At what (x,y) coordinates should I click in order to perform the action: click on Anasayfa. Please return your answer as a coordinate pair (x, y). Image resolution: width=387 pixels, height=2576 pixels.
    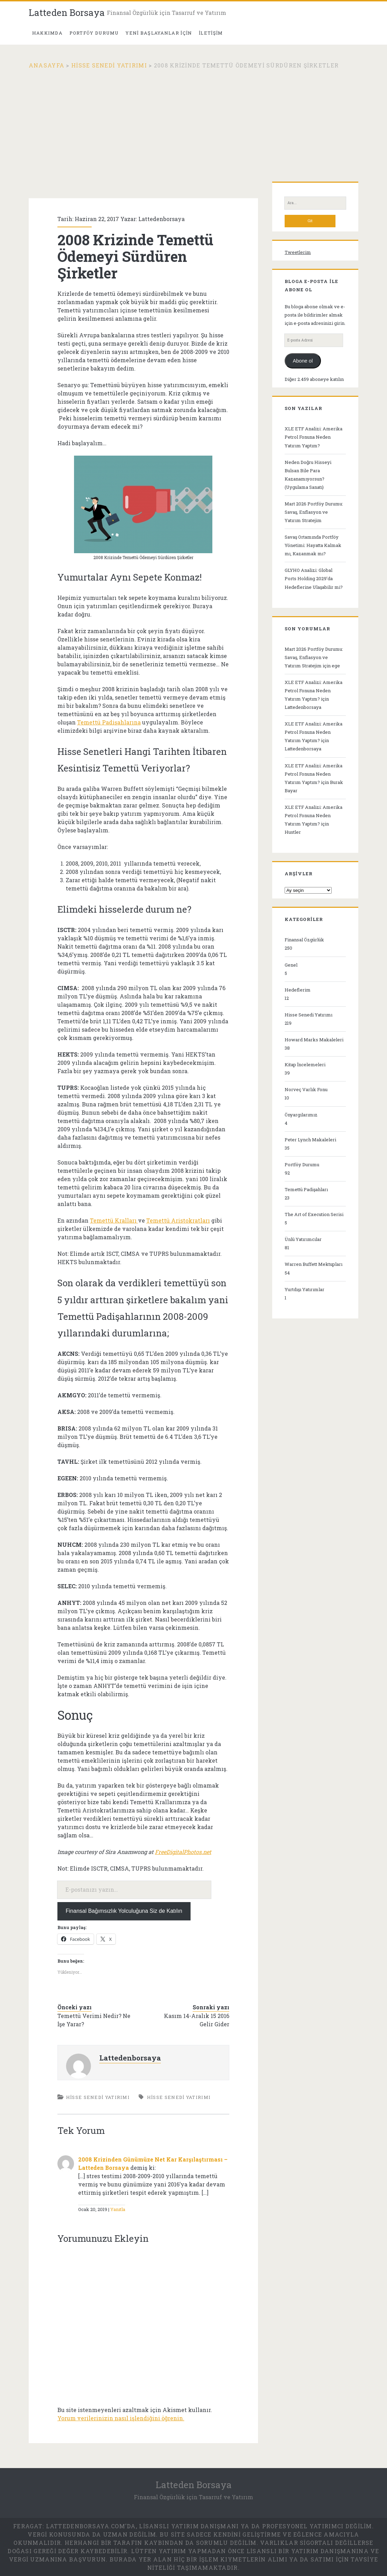
    Looking at the image, I should click on (46, 65).